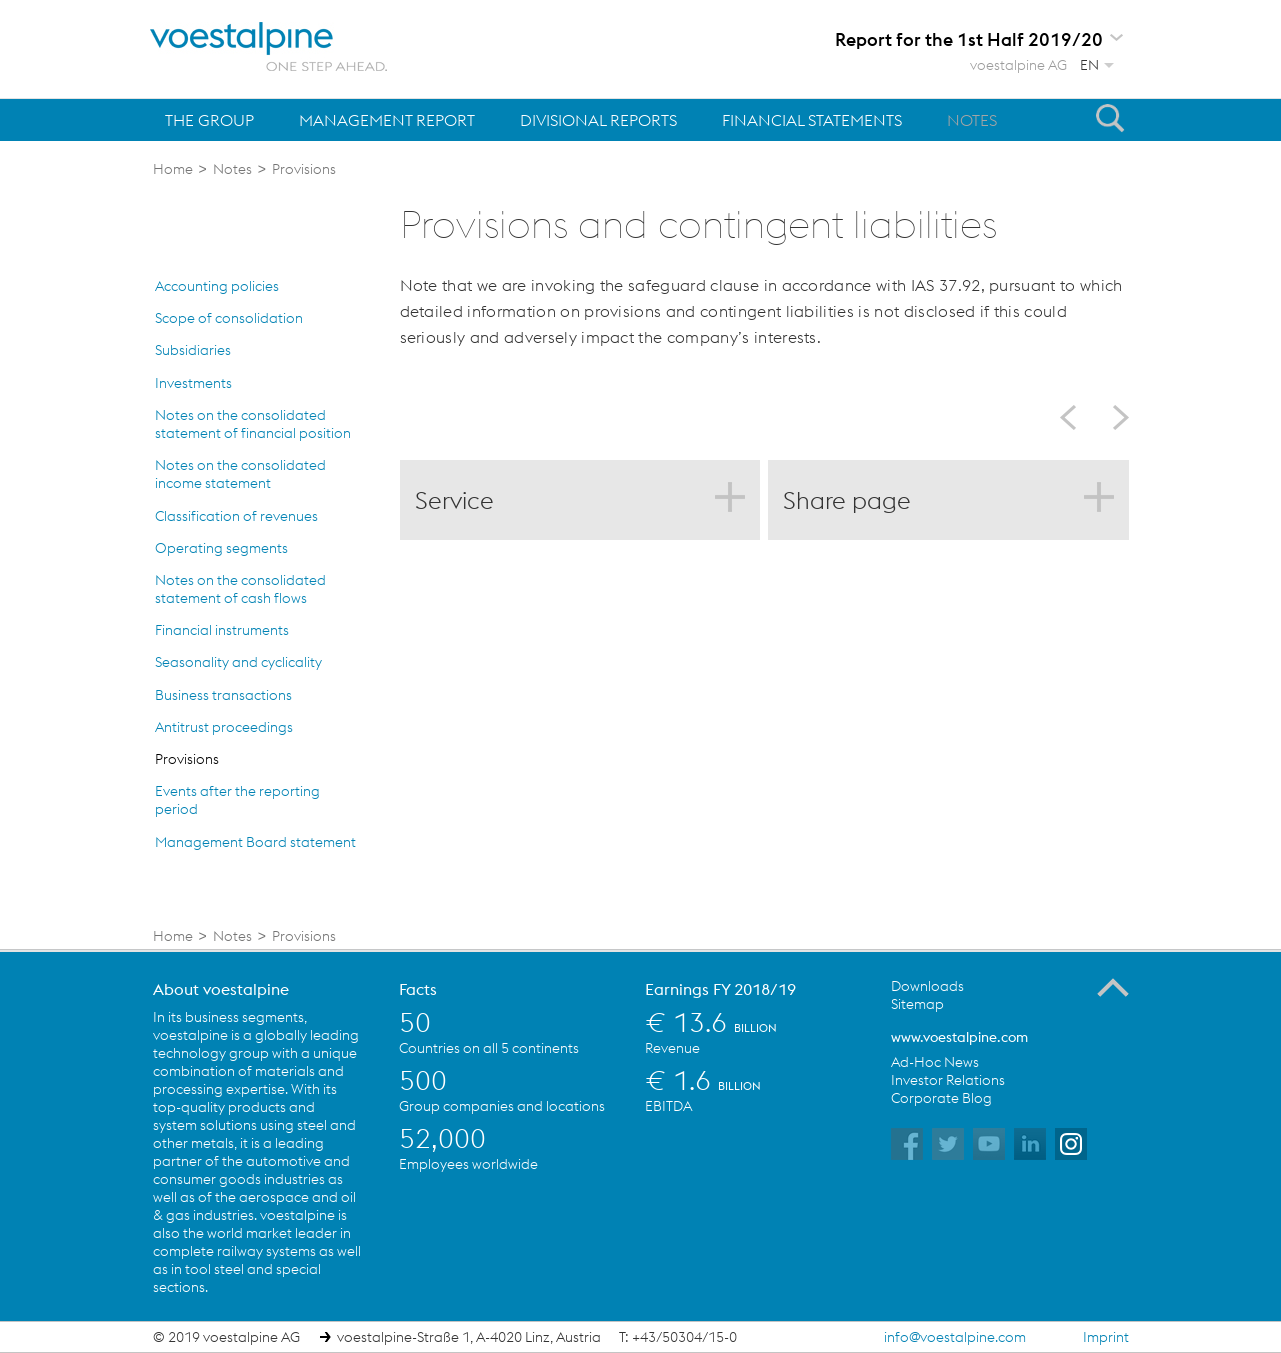  Describe the element at coordinates (222, 630) in the screenshot. I see `Financial instruments` at that location.